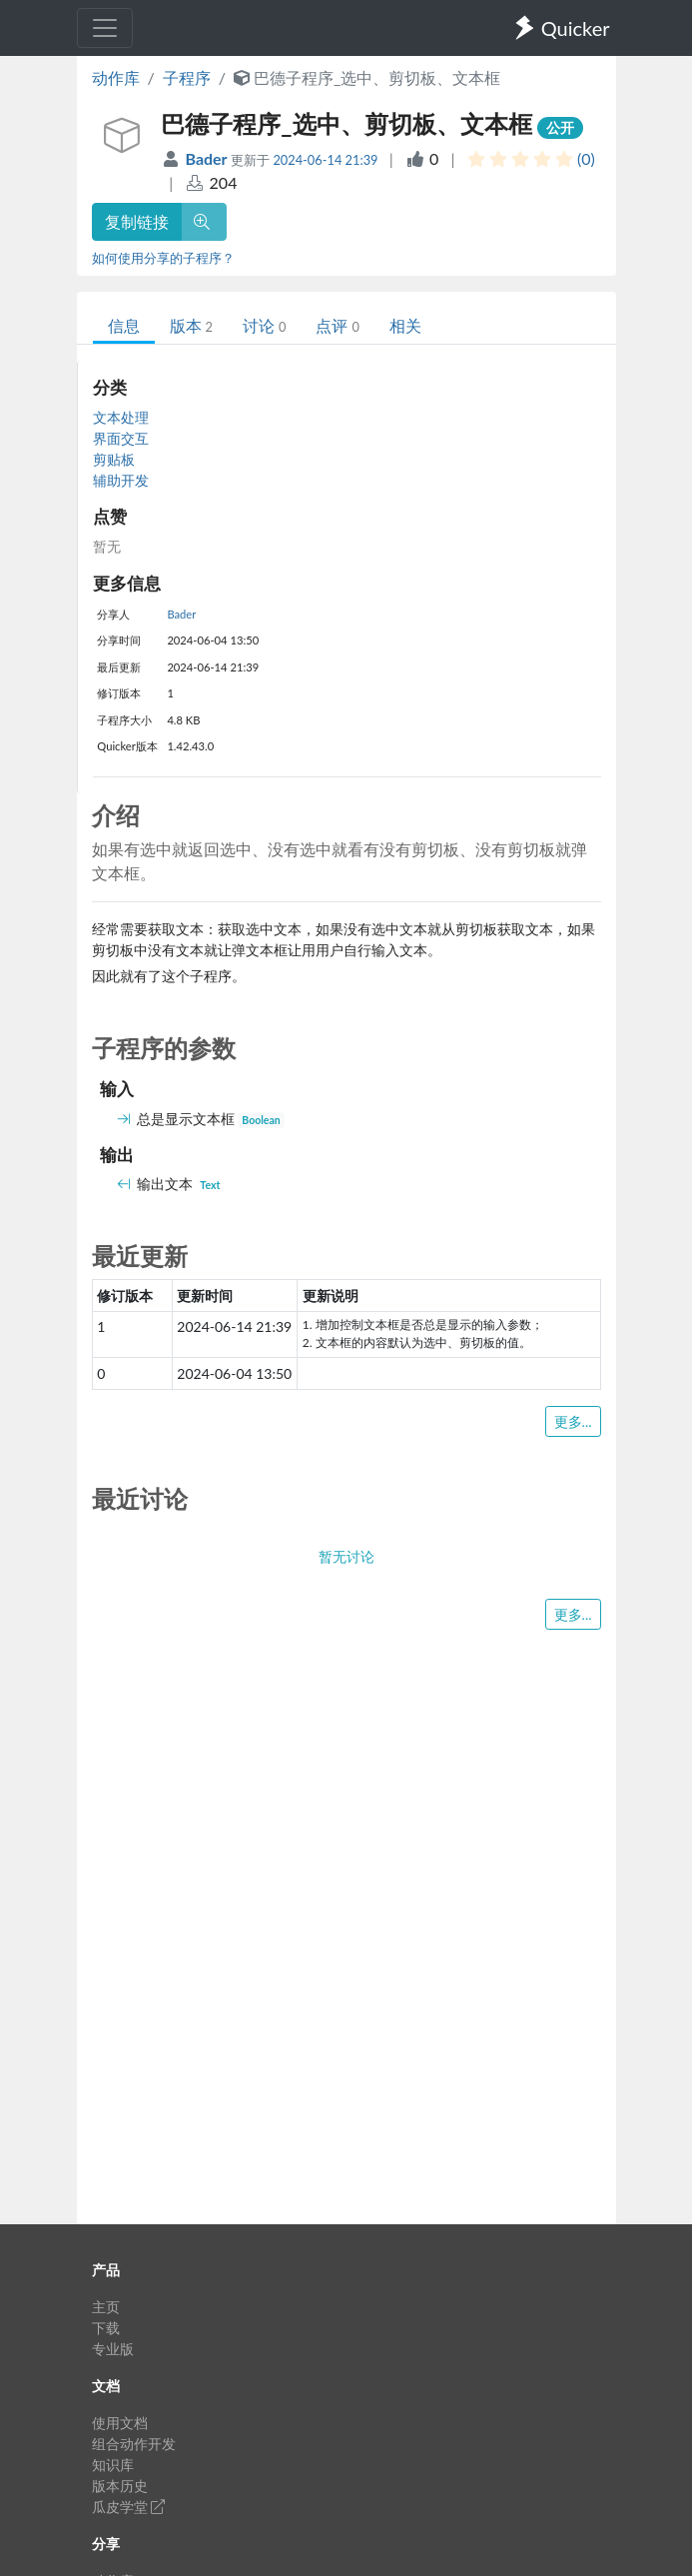 This screenshot has height=2576, width=692. What do you see at coordinates (113, 2464) in the screenshot?
I see `知识库` at bounding box center [113, 2464].